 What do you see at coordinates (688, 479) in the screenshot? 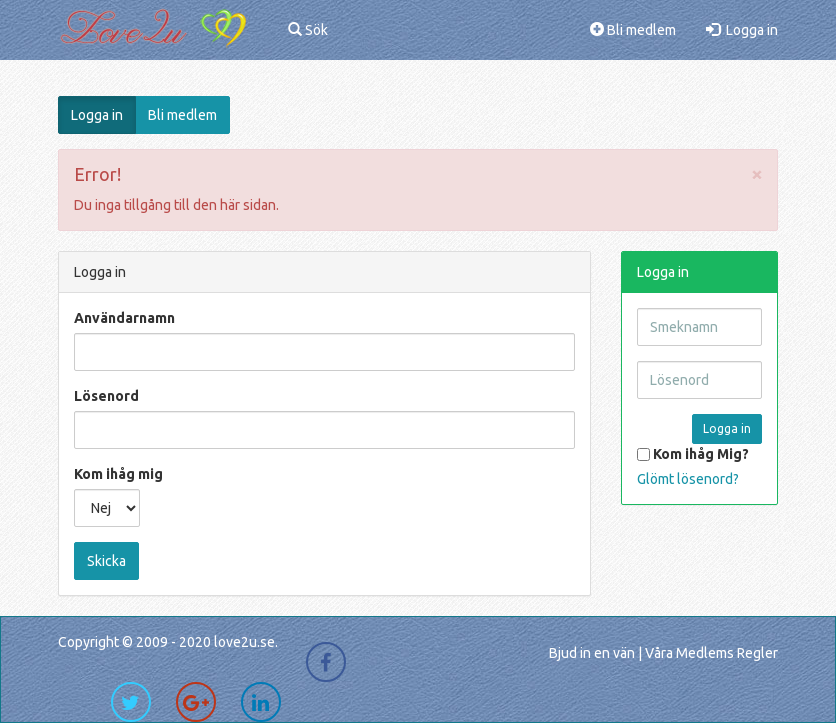
I see `Glömt lösenord?` at bounding box center [688, 479].